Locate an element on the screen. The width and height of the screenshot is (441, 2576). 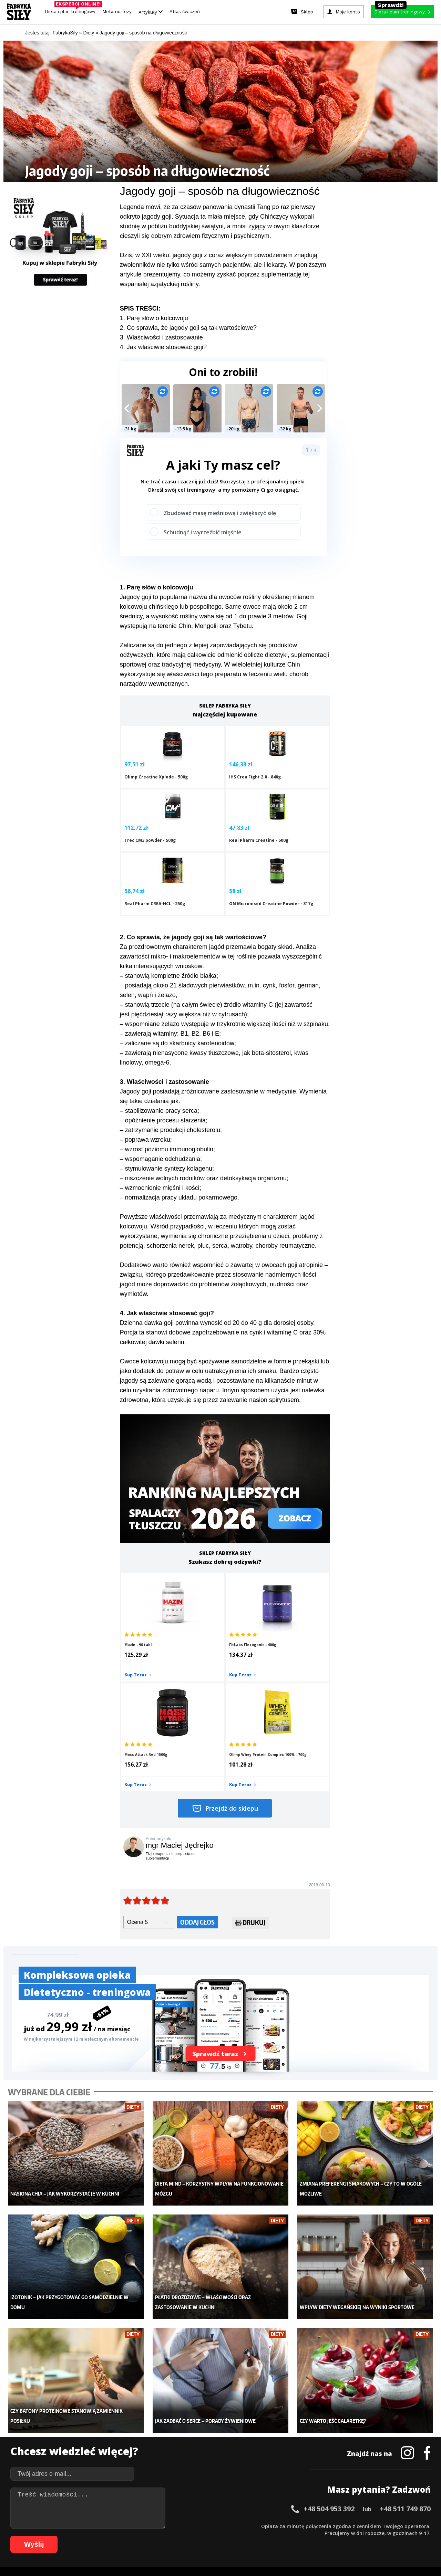
97 is located at coordinates (294, 2536).